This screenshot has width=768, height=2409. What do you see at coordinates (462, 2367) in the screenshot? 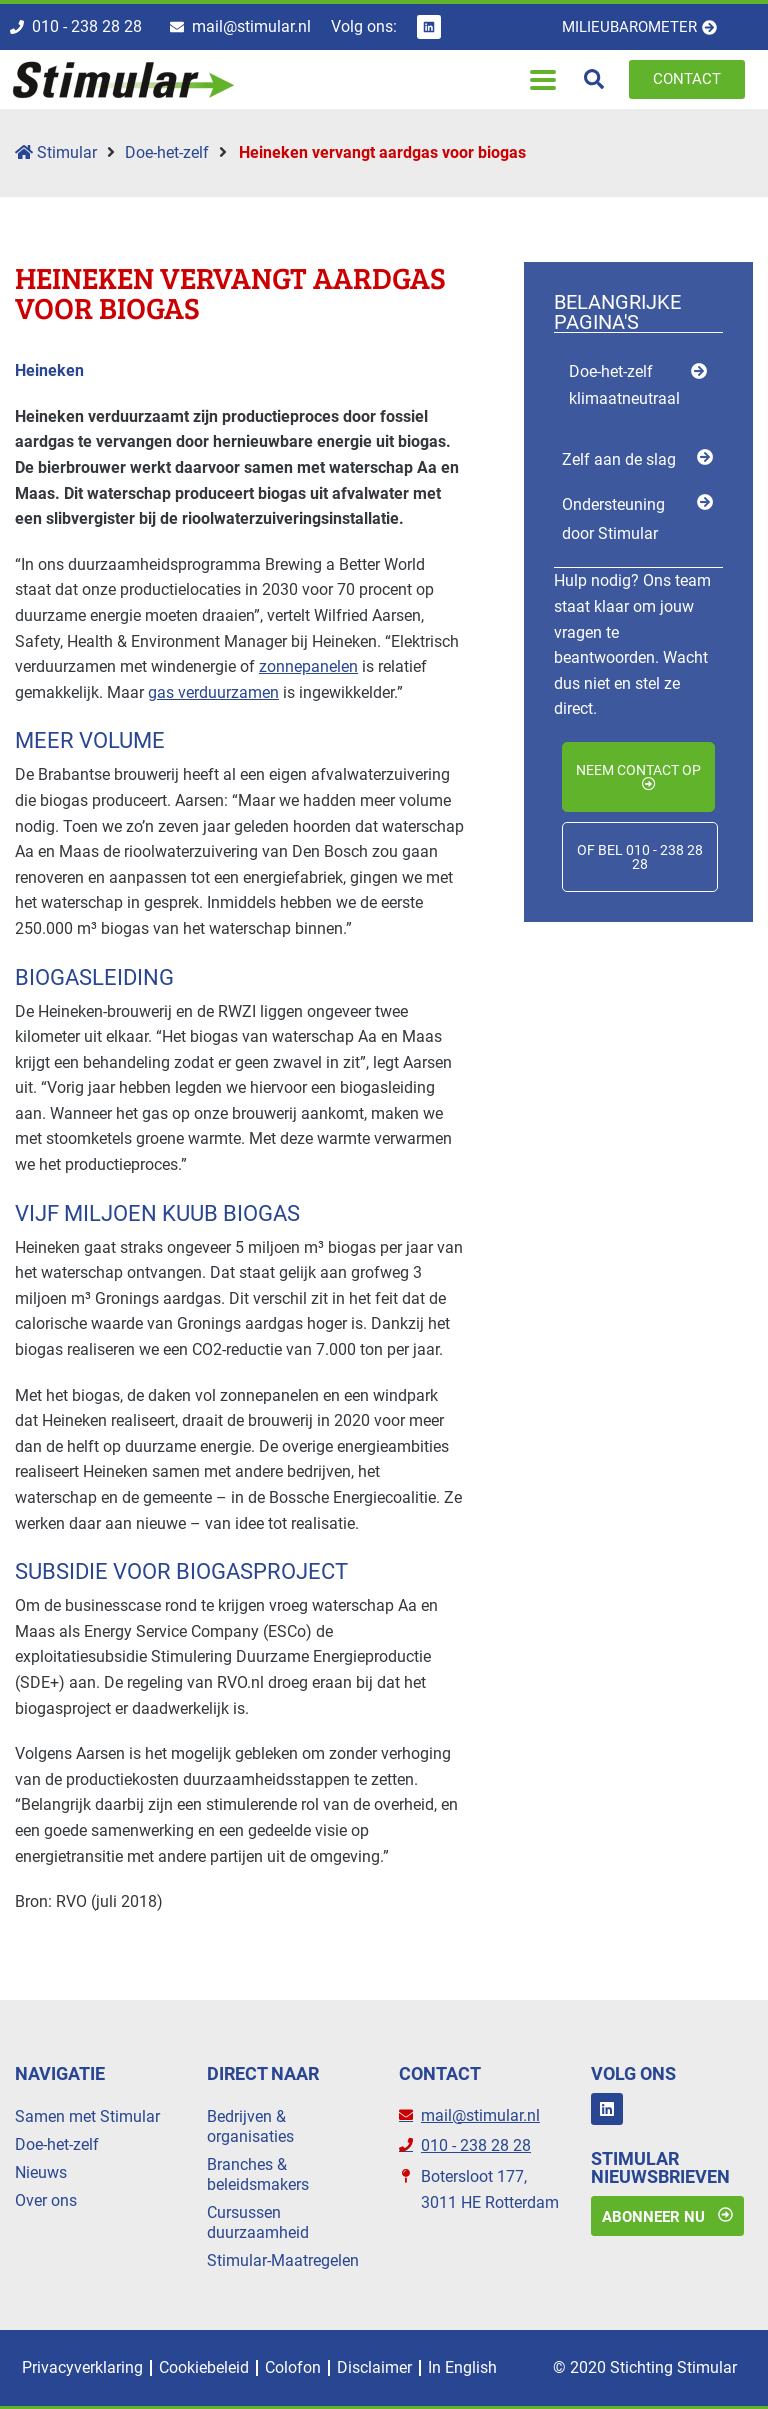
I see `In English` at bounding box center [462, 2367].